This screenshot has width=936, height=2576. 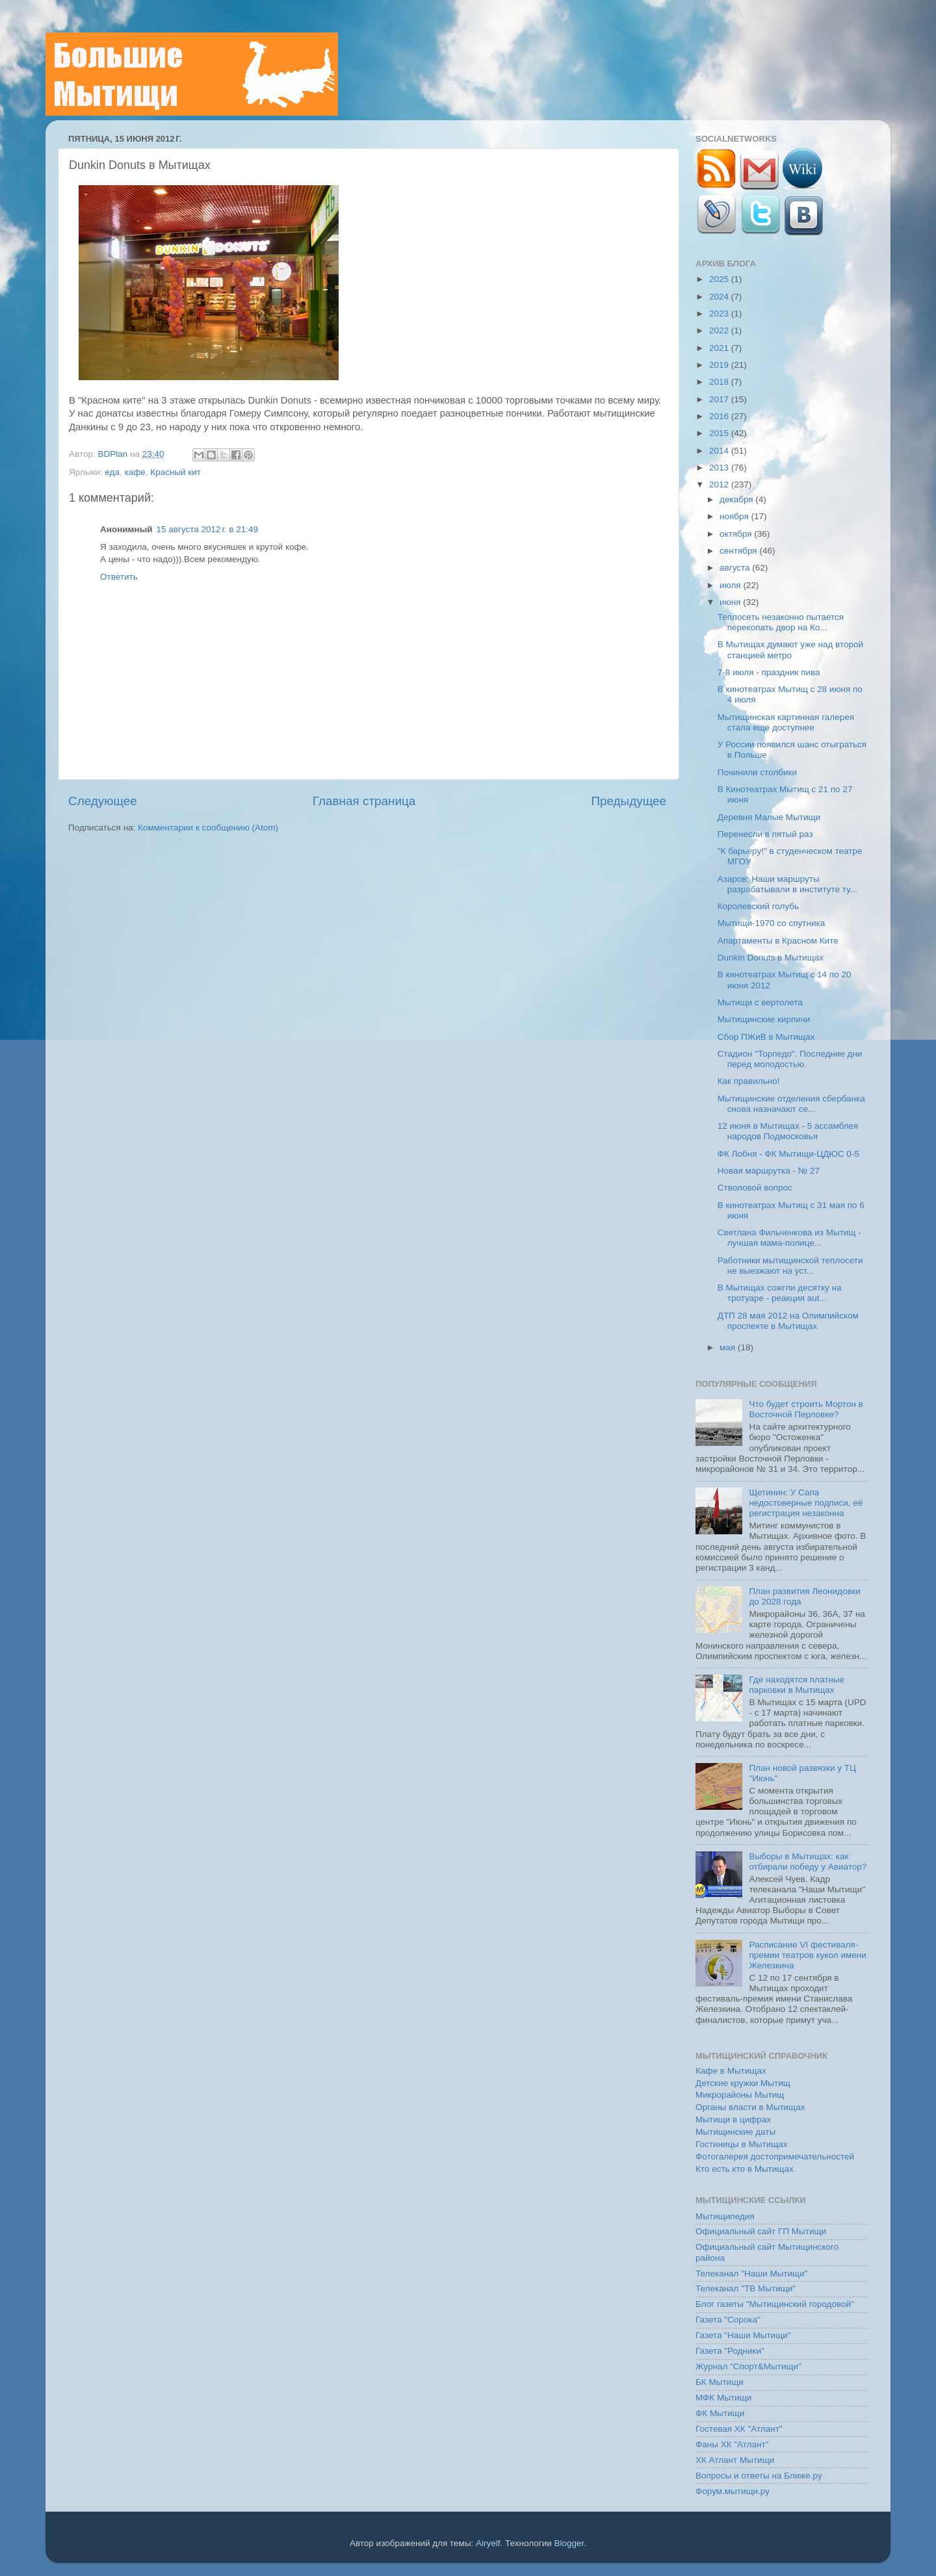 I want to click on ФК Лобня - ФК Мытищи-ЦДЮС 0-5, so click(x=788, y=1154).